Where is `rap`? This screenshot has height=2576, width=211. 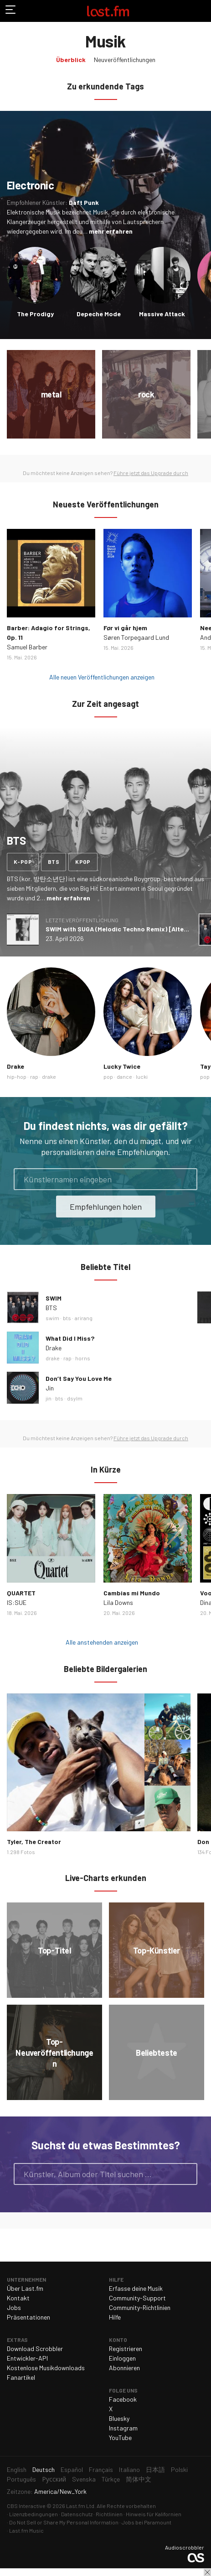
rap is located at coordinates (34, 1076).